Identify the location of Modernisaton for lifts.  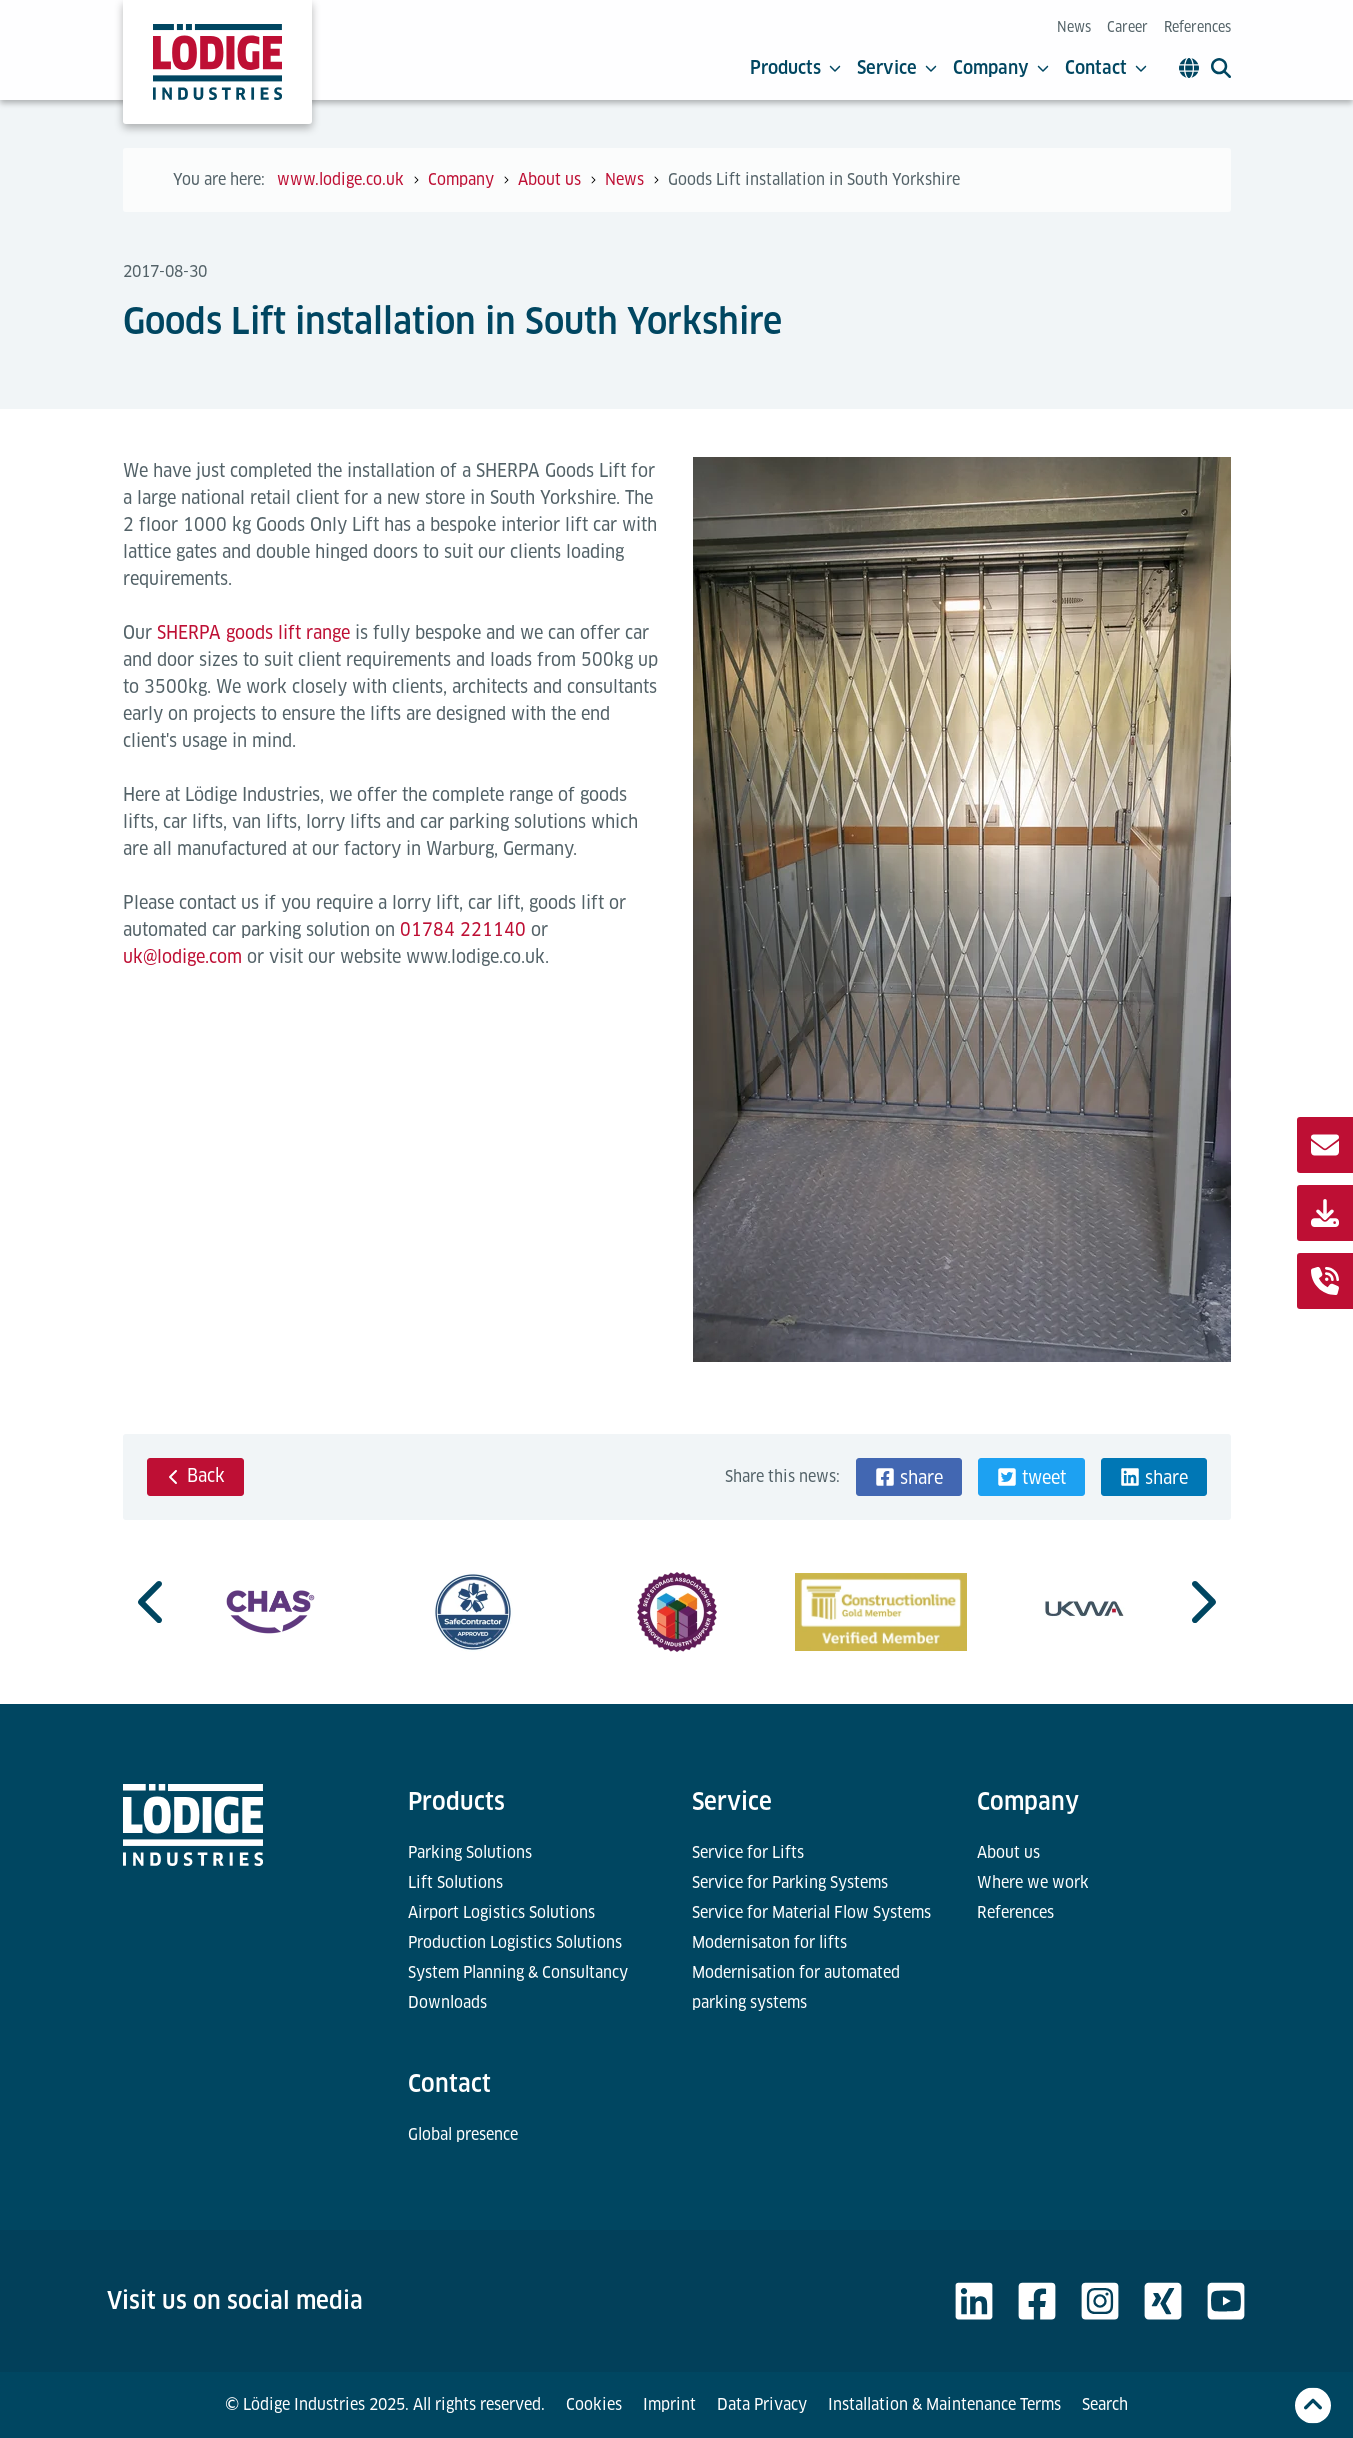
(769, 1942).